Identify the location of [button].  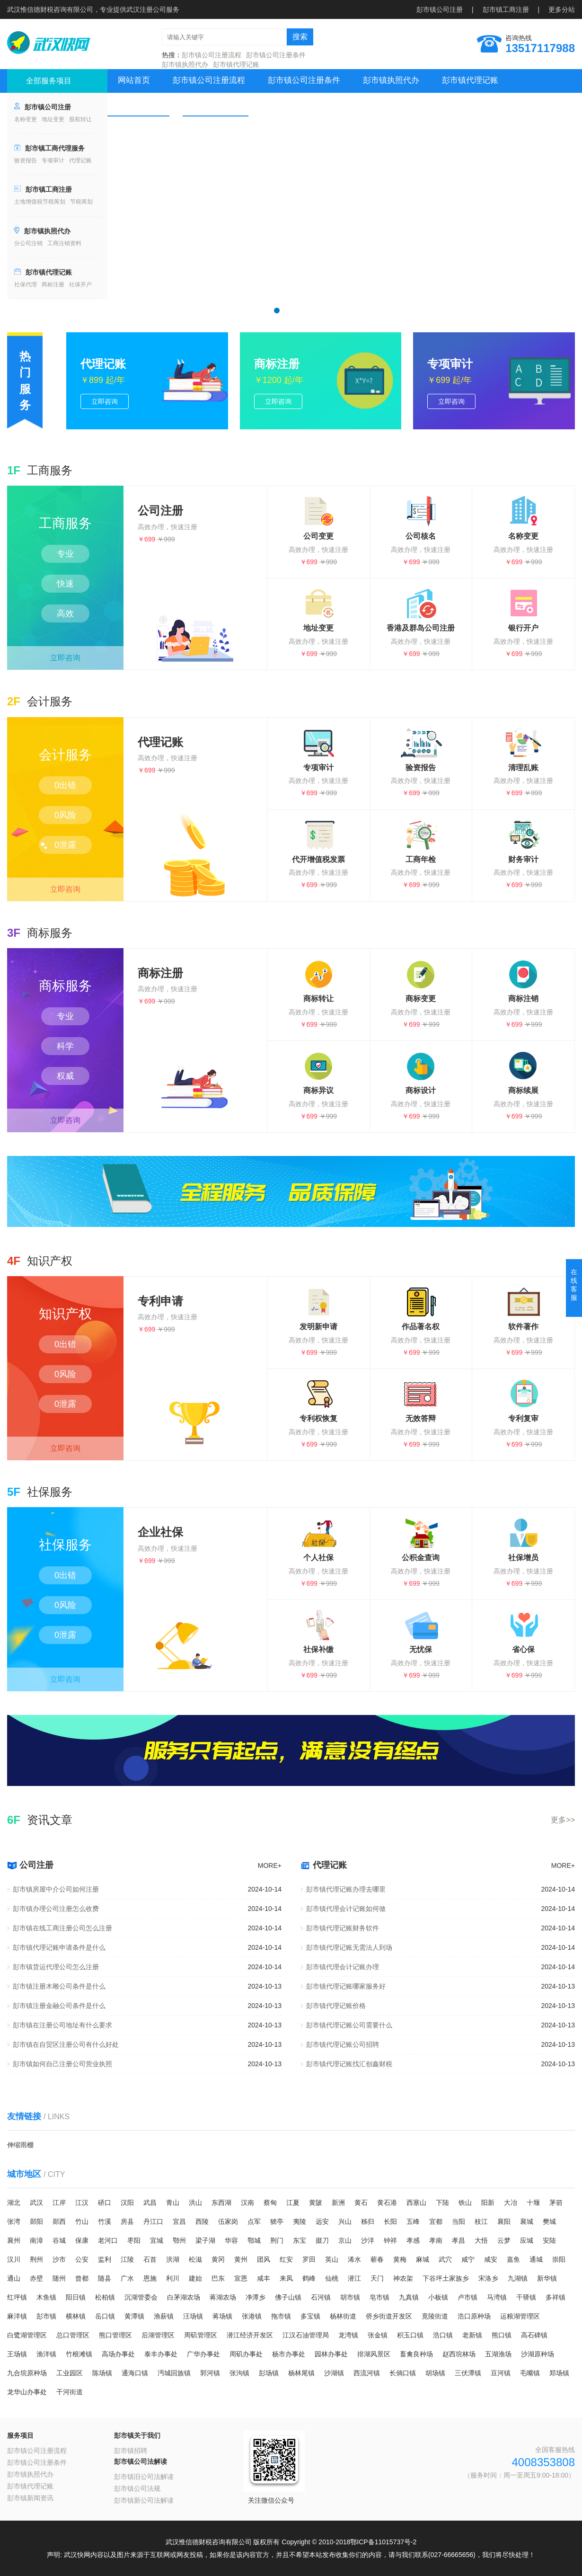
(277, 310).